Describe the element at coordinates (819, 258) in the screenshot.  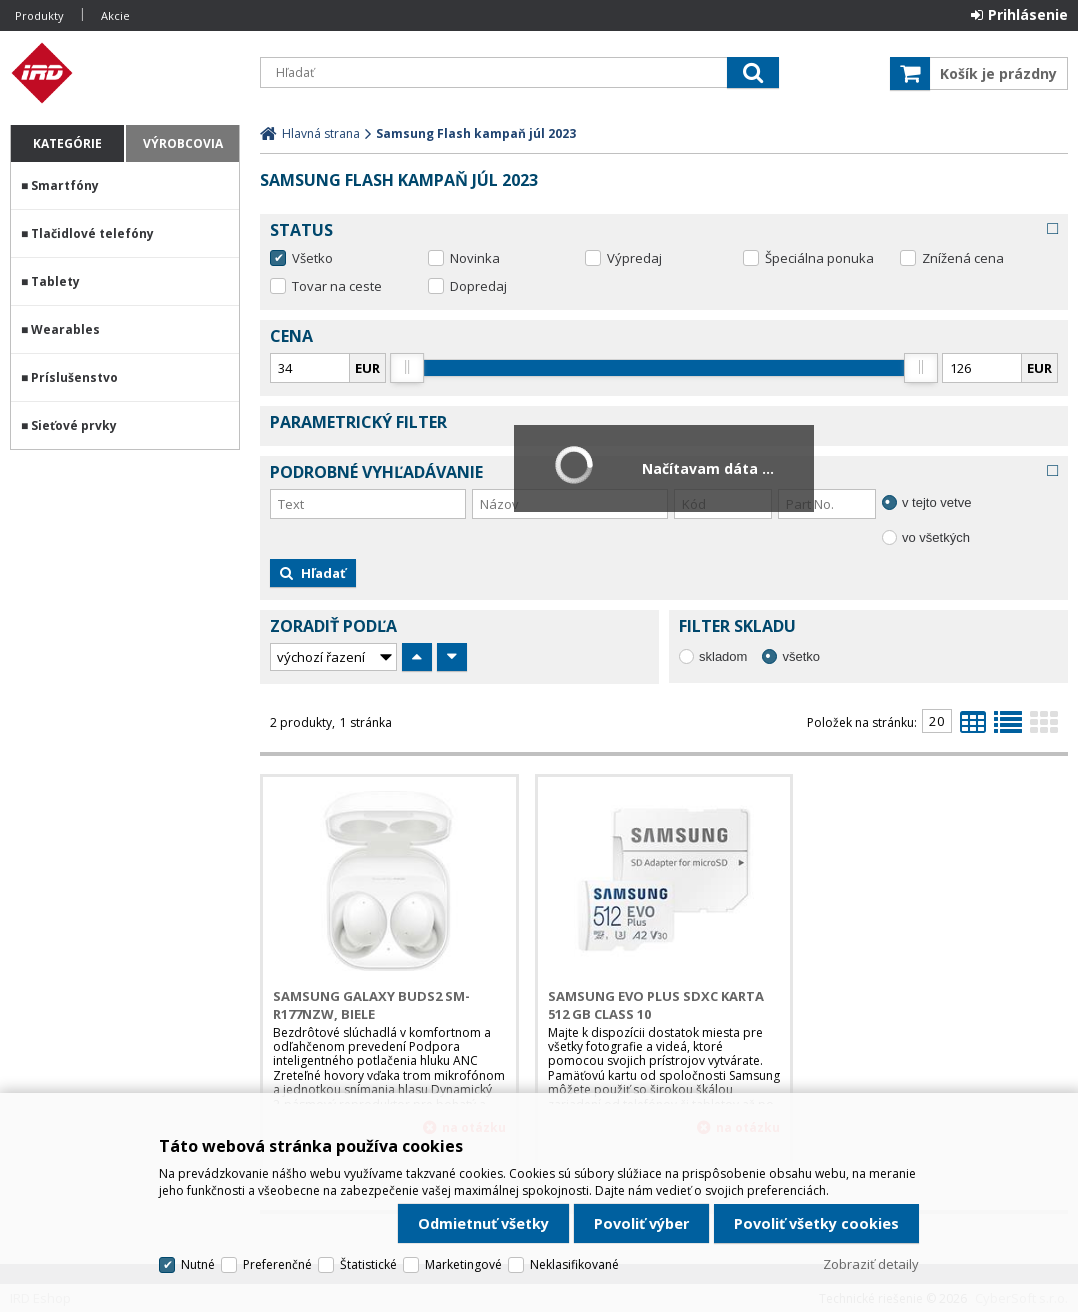
I see `Špeciálna ponuka` at that location.